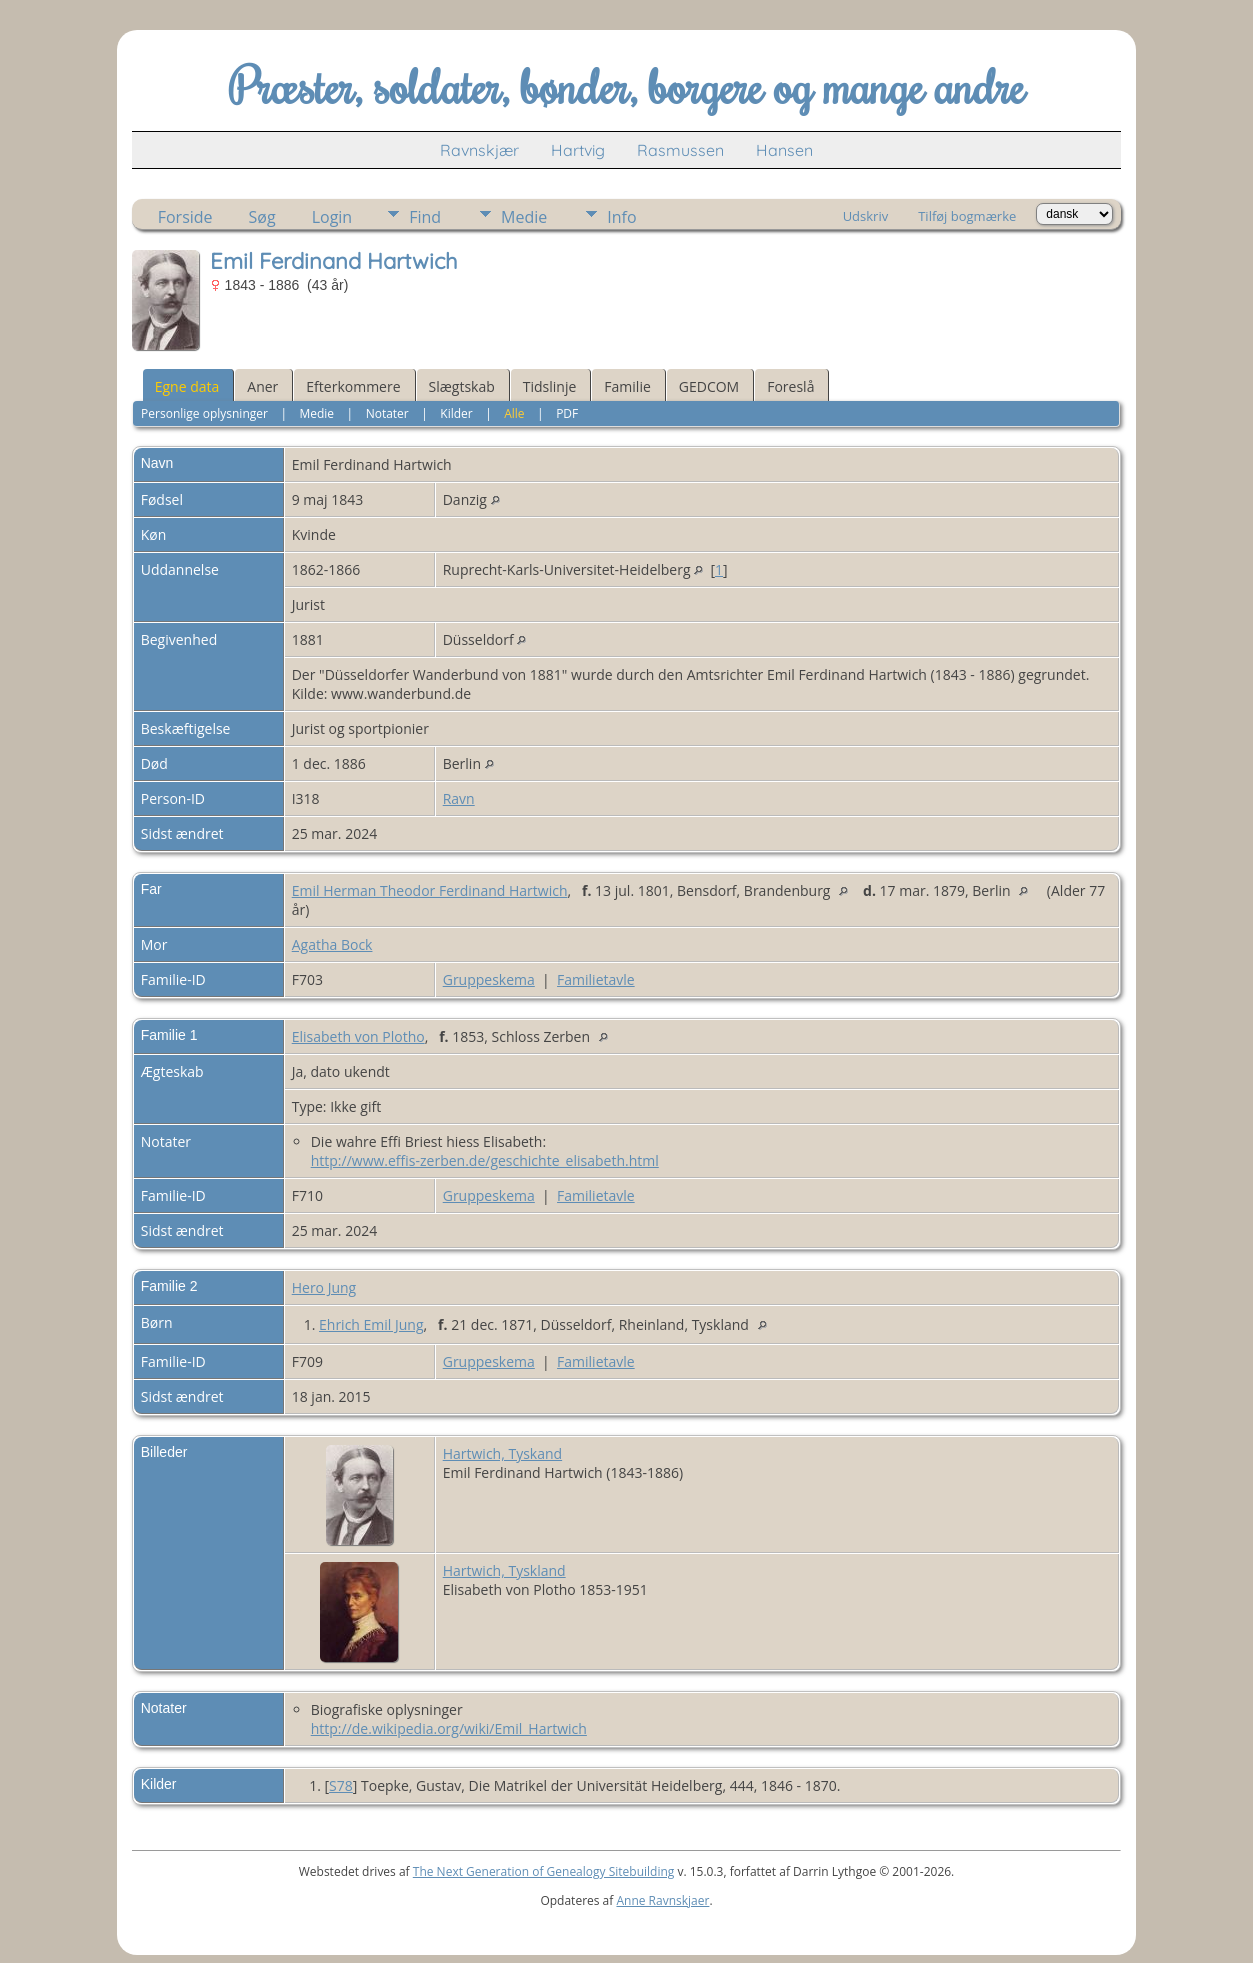  Describe the element at coordinates (680, 150) in the screenshot. I see `Rasmussen` at that location.